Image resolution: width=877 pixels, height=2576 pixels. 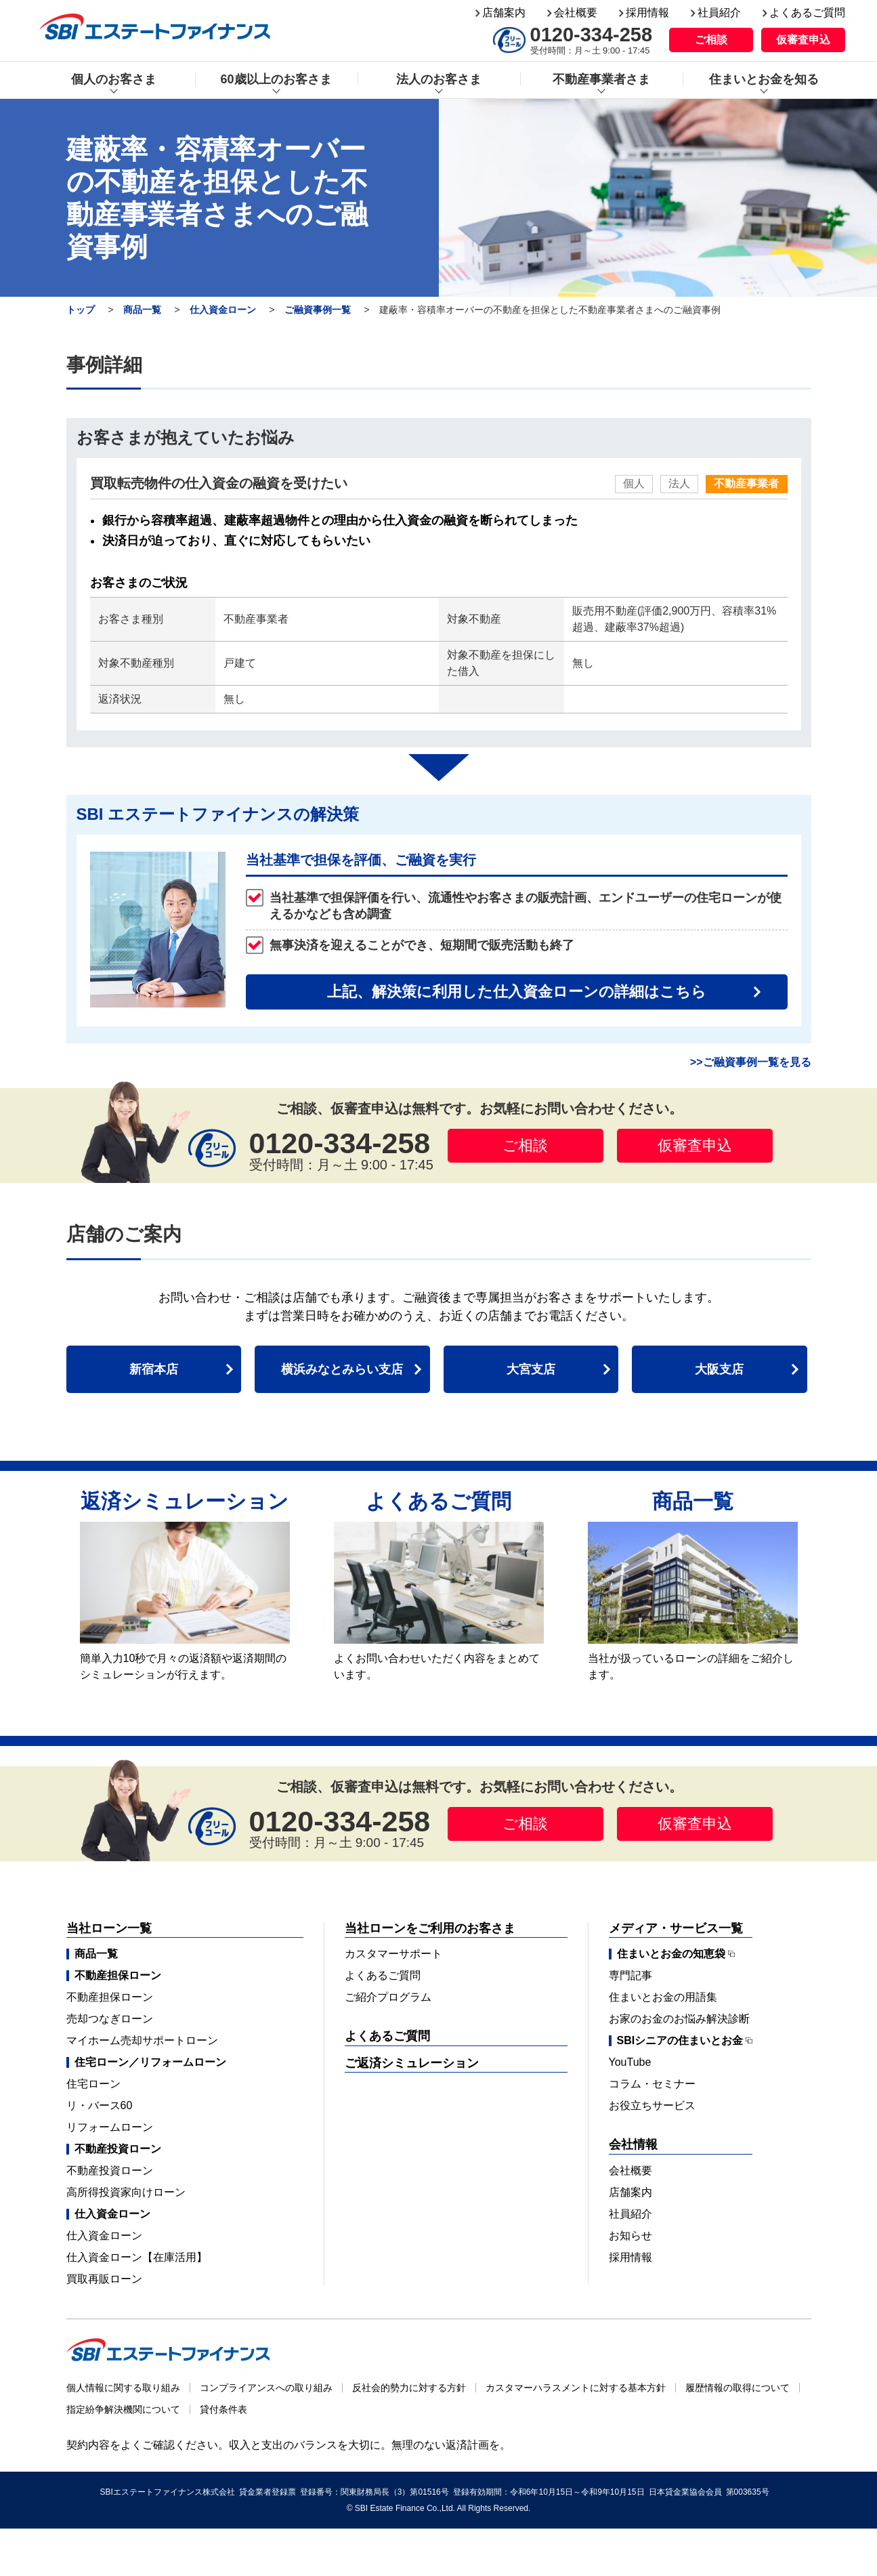 What do you see at coordinates (601, 79) in the screenshot?
I see `不動産事業者さま` at bounding box center [601, 79].